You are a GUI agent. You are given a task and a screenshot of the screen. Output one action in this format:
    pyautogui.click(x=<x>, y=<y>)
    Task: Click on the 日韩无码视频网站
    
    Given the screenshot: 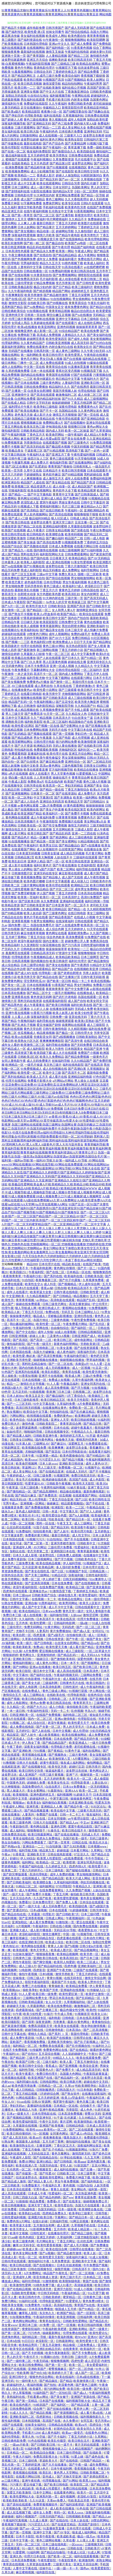 What is the action you would take?
    pyautogui.click(x=75, y=1579)
    